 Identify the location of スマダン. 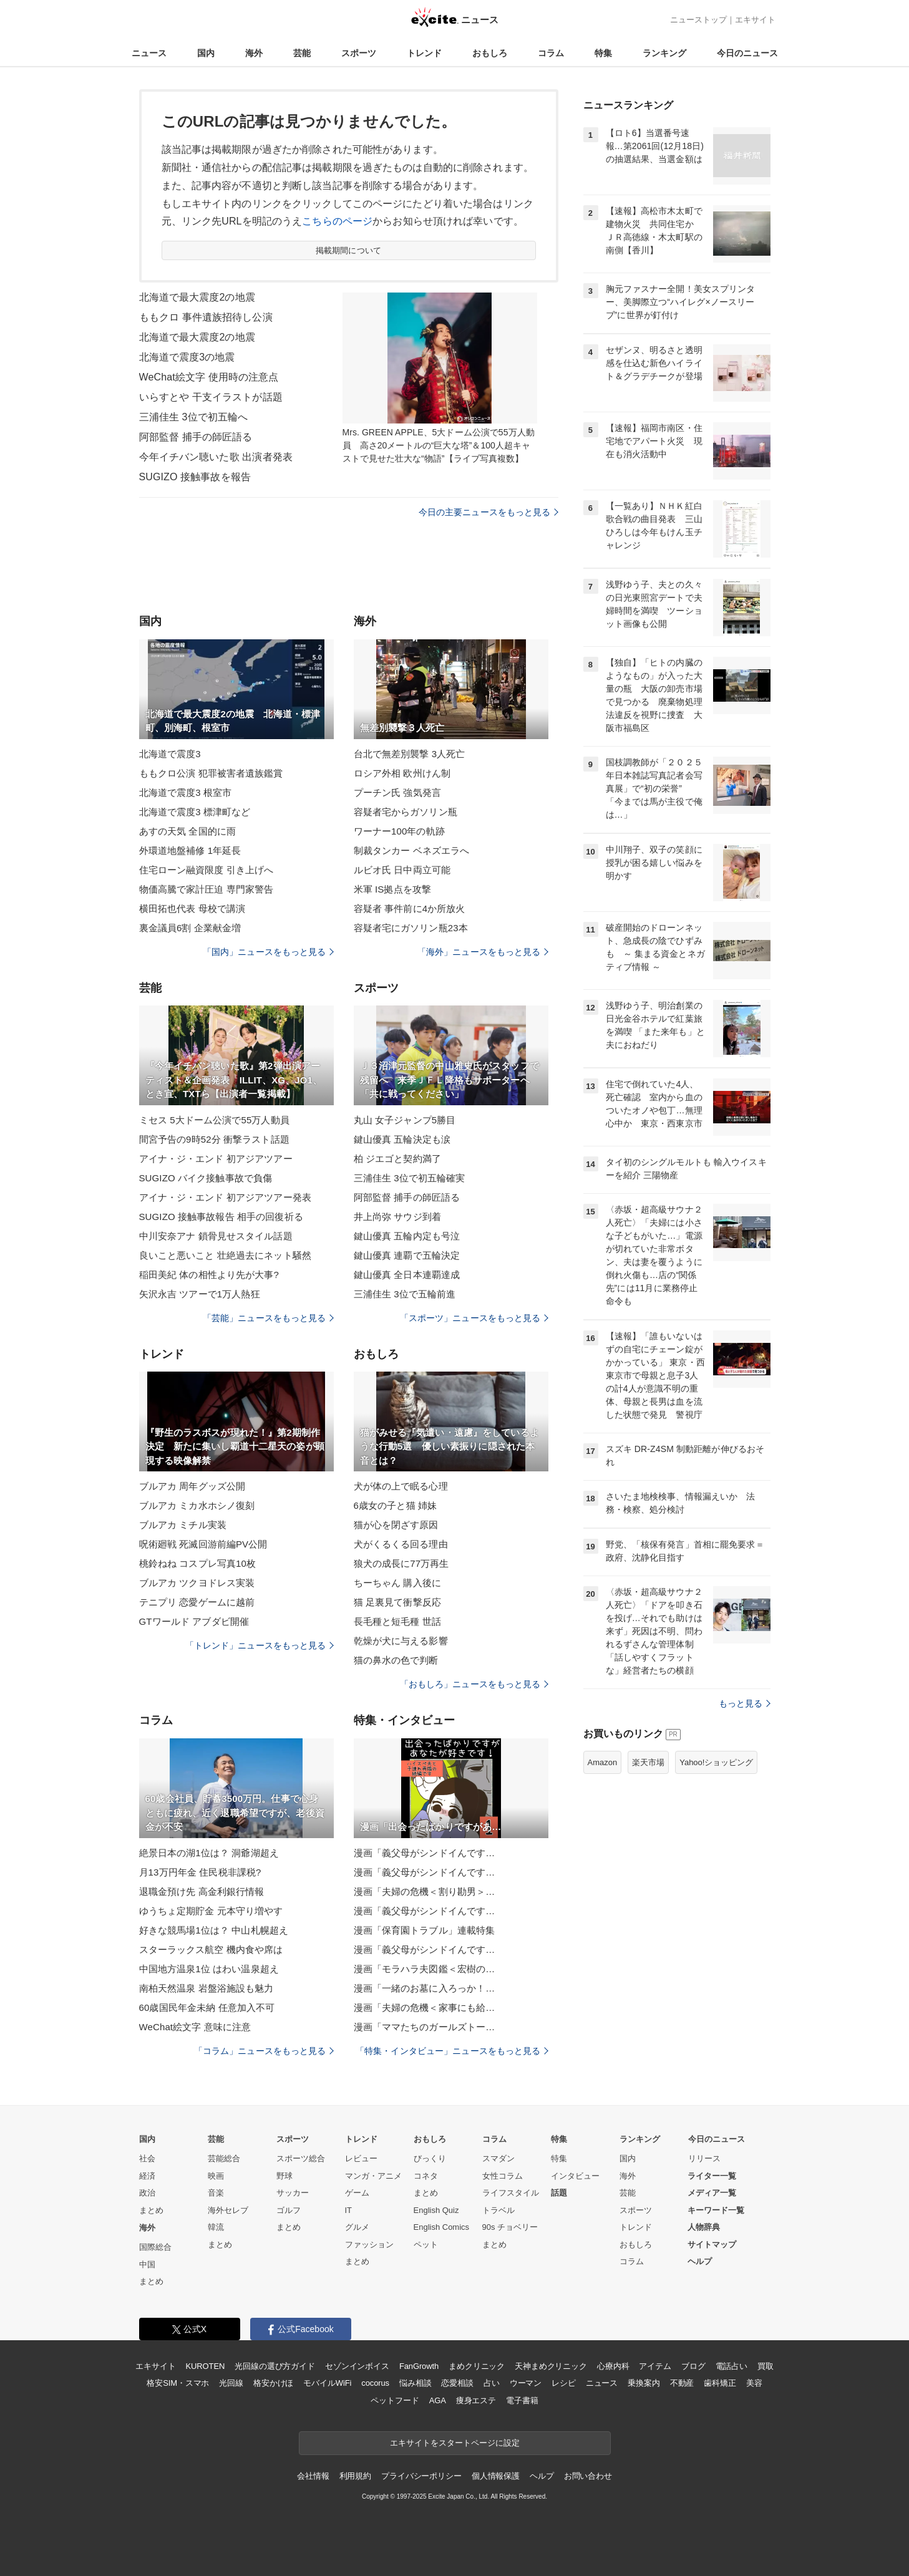
(498, 2158).